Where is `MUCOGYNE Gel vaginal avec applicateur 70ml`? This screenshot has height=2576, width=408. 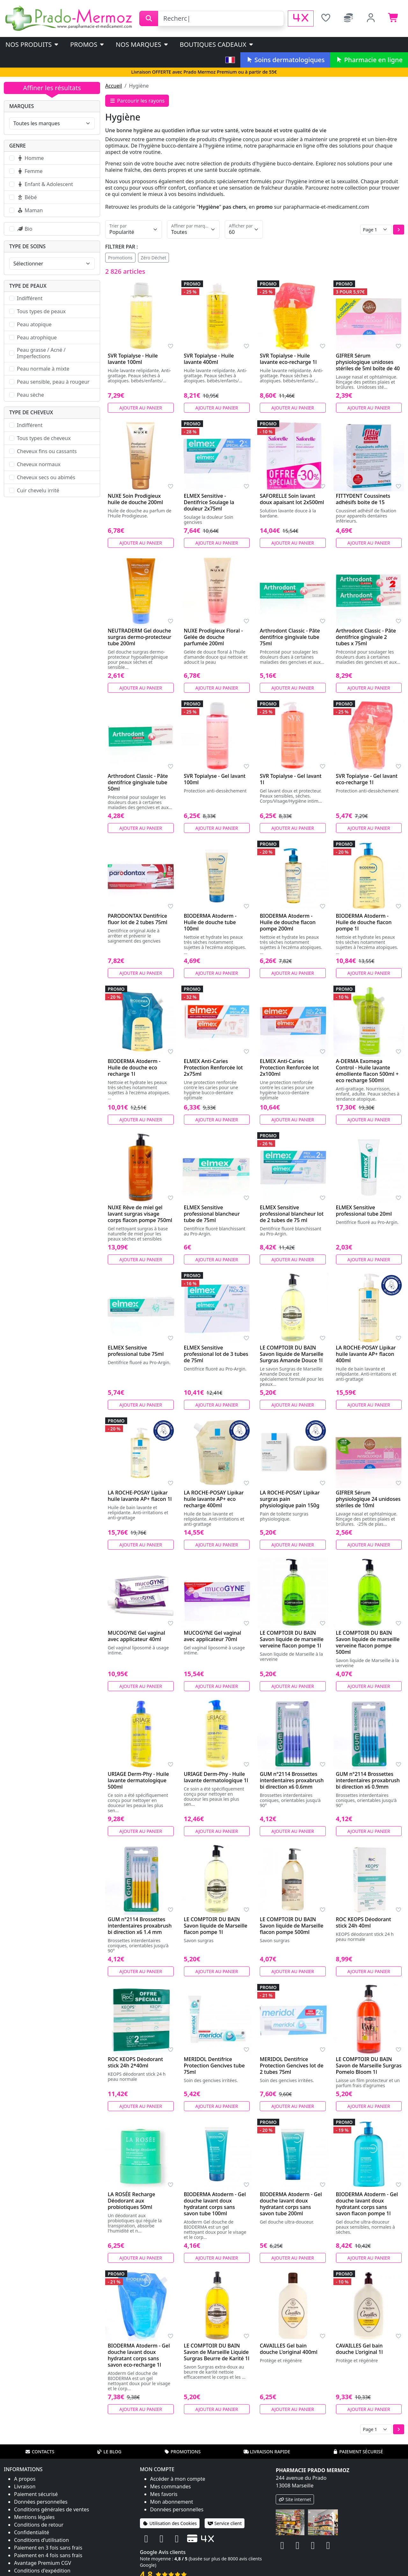 MUCOGYNE Gel vaginal avec applicateur 70ml is located at coordinates (212, 1636).